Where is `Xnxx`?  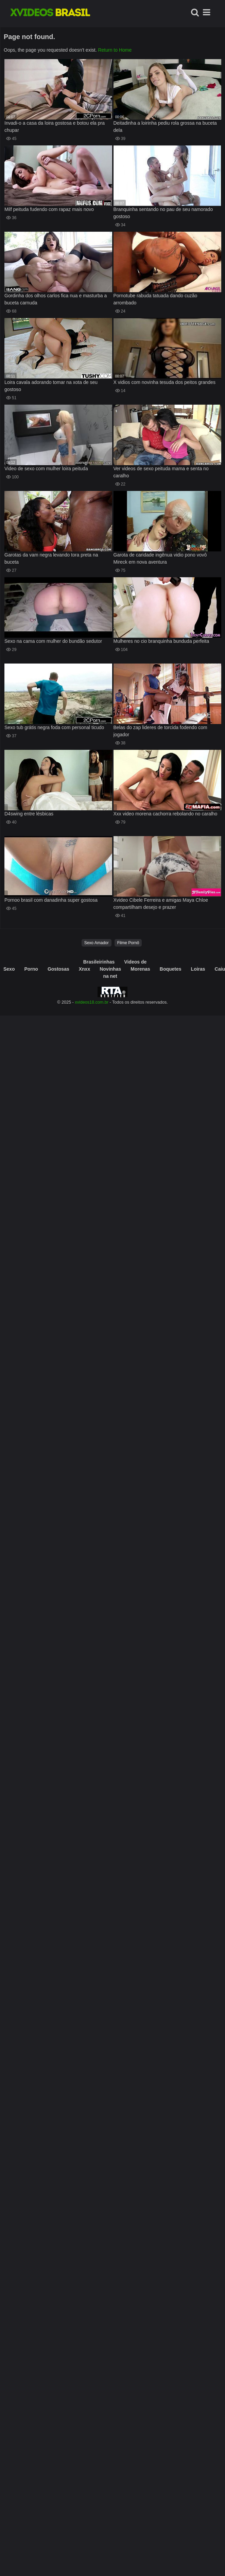 Xnxx is located at coordinates (84, 969).